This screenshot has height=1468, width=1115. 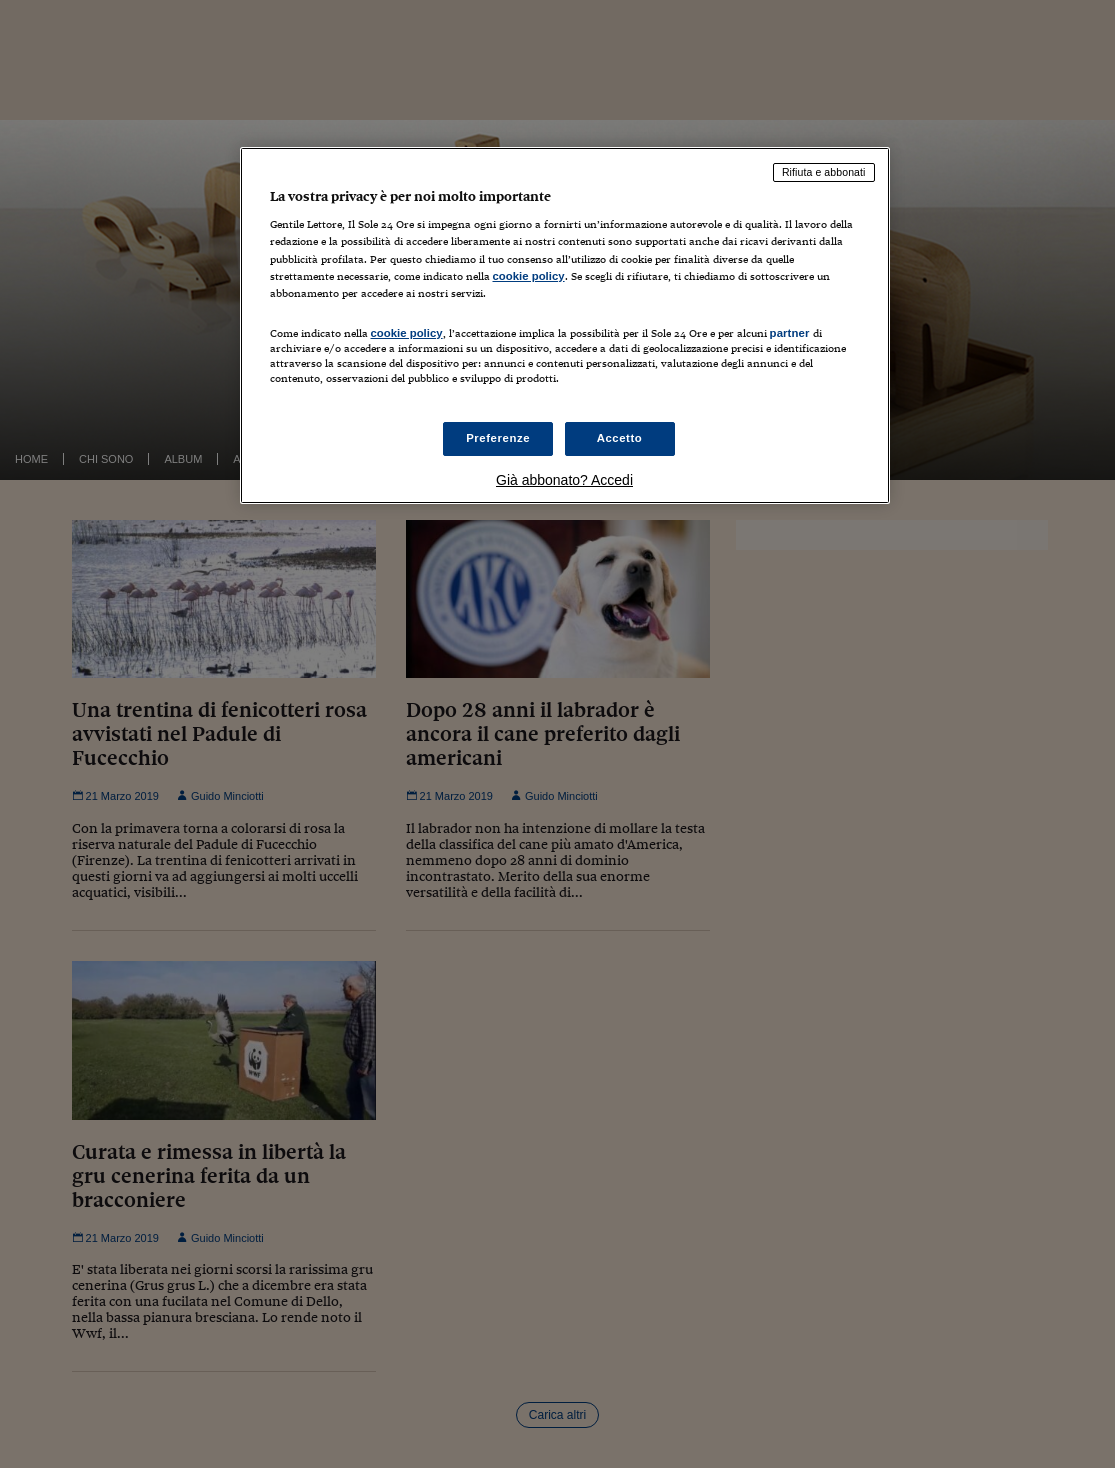 What do you see at coordinates (529, 276) in the screenshot?
I see `cookie policy` at bounding box center [529, 276].